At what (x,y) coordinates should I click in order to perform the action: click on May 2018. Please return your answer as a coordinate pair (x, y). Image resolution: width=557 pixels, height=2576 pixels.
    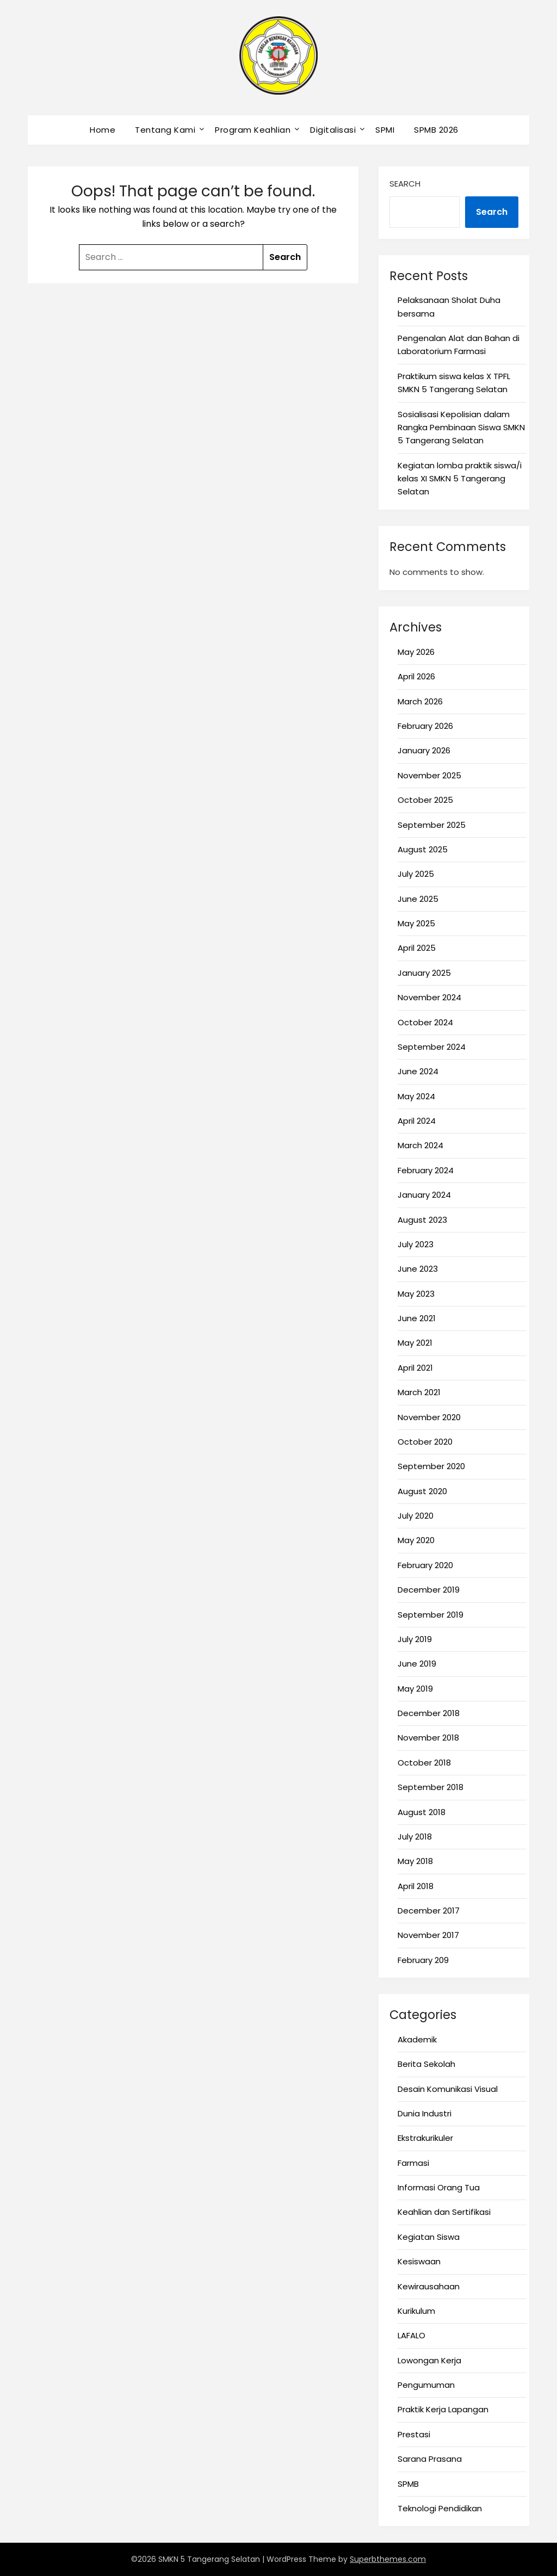
    Looking at the image, I should click on (415, 1861).